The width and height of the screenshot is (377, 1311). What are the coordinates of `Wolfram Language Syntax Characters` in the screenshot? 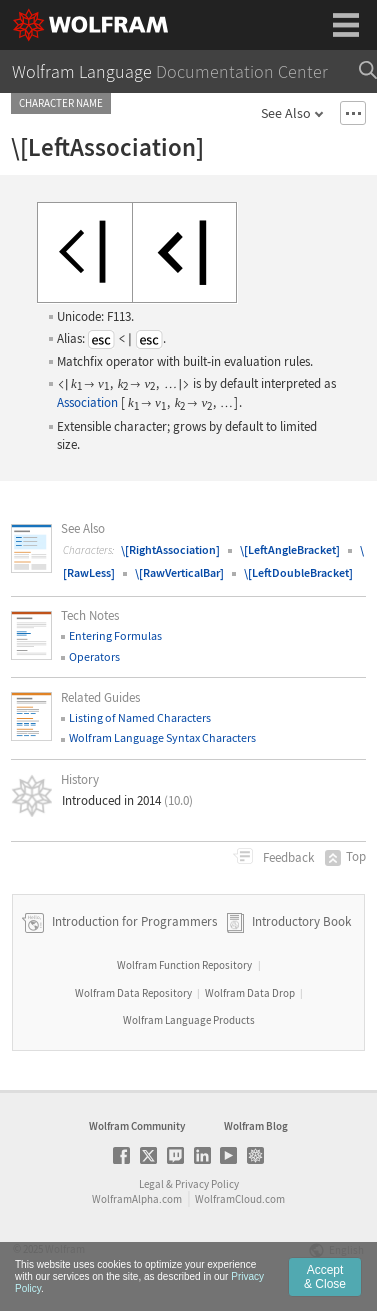 It's located at (162, 737).